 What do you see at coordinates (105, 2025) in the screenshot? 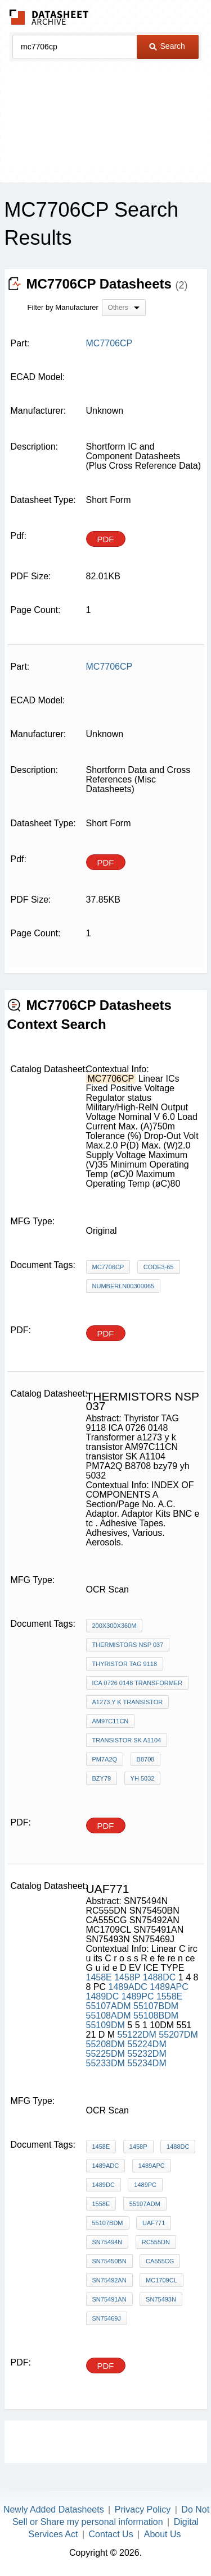
I see `55109DM` at bounding box center [105, 2025].